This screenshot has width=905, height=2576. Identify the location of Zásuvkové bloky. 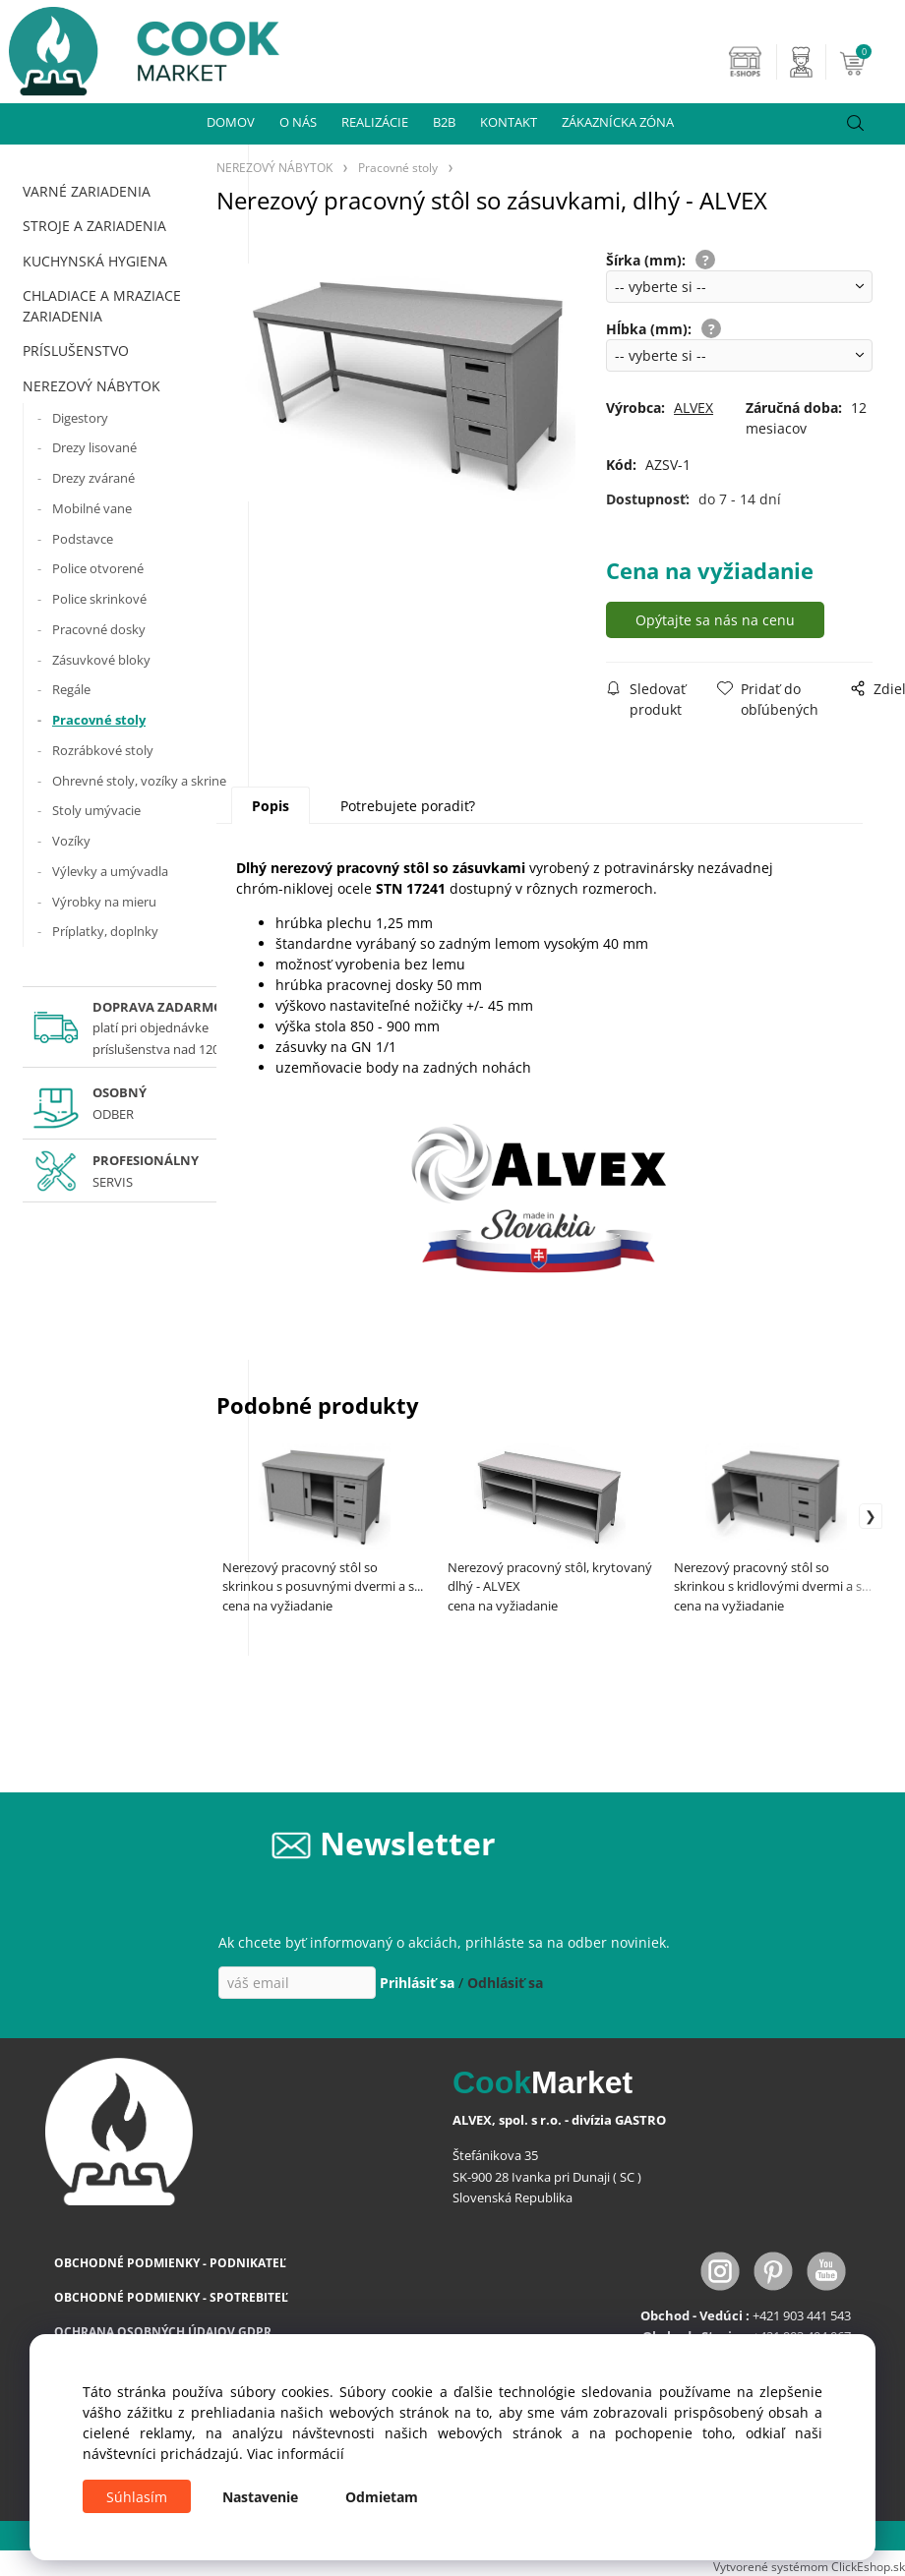
(101, 660).